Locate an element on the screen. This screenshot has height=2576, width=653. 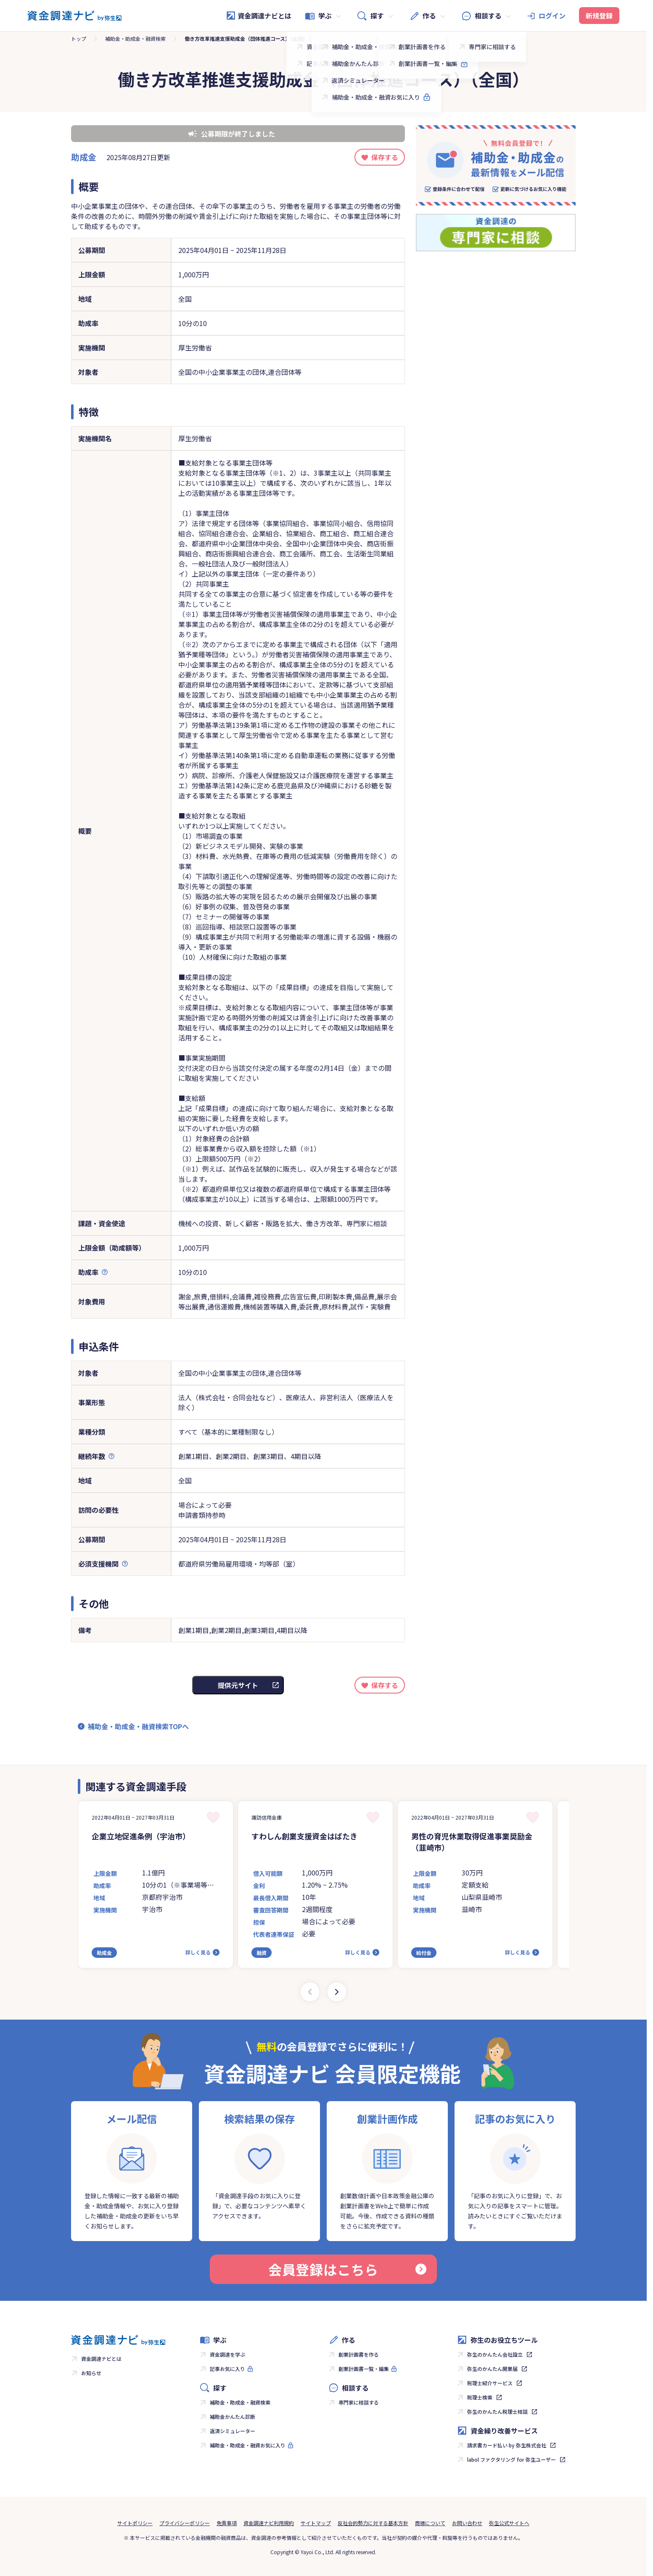
創業計画書一覧・編集 is located at coordinates (363, 2368).